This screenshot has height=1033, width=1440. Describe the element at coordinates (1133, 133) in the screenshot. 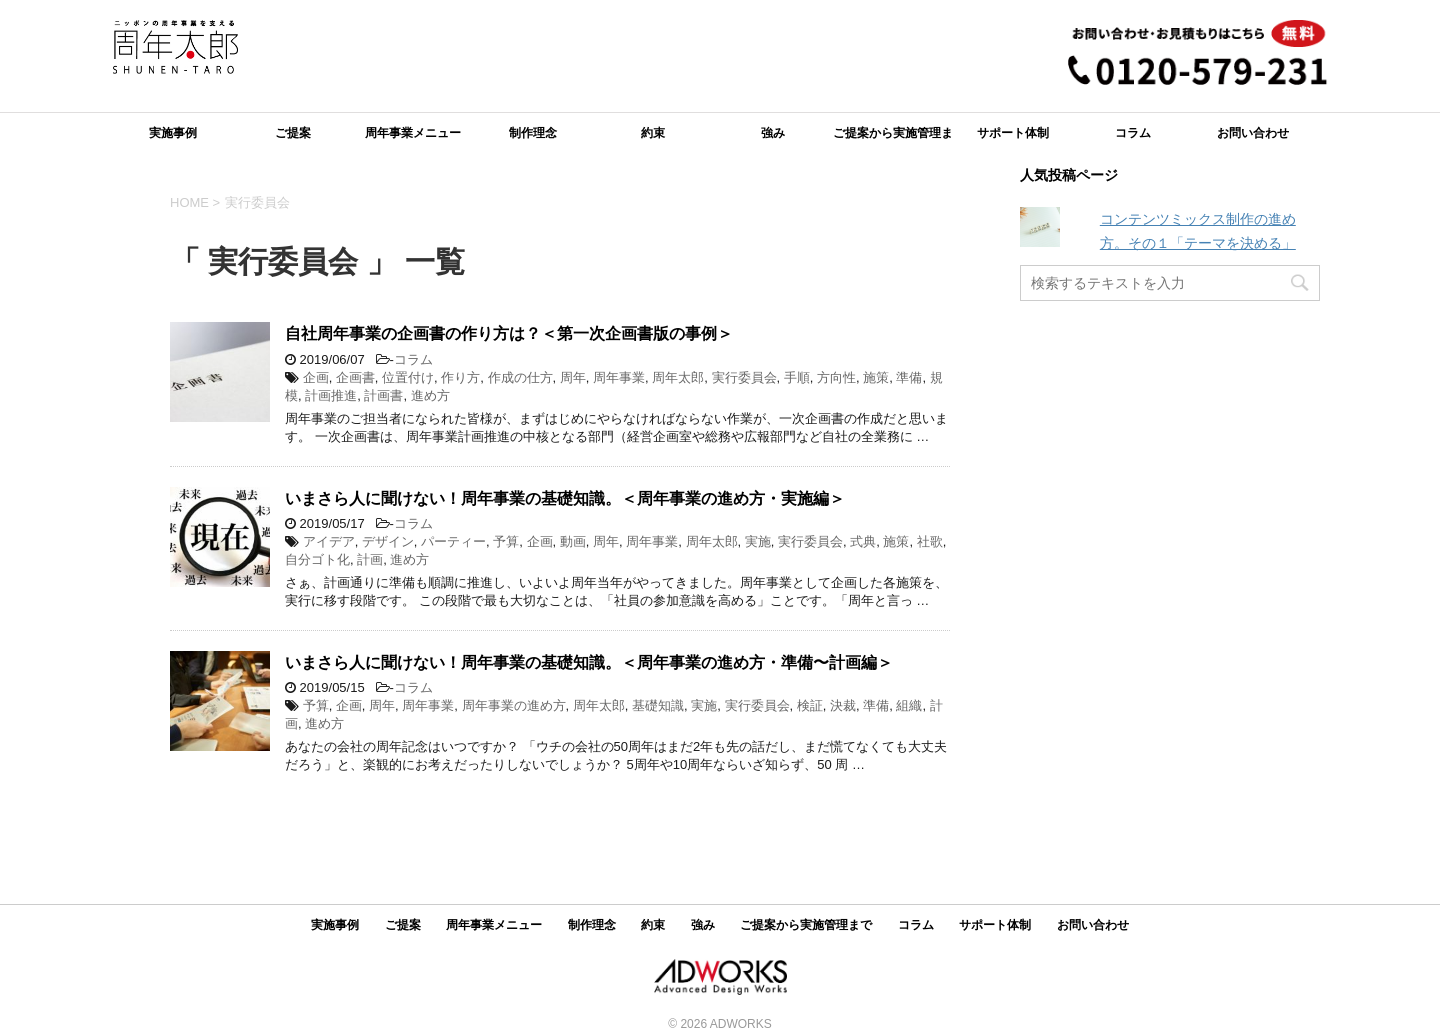

I see `コラム` at that location.